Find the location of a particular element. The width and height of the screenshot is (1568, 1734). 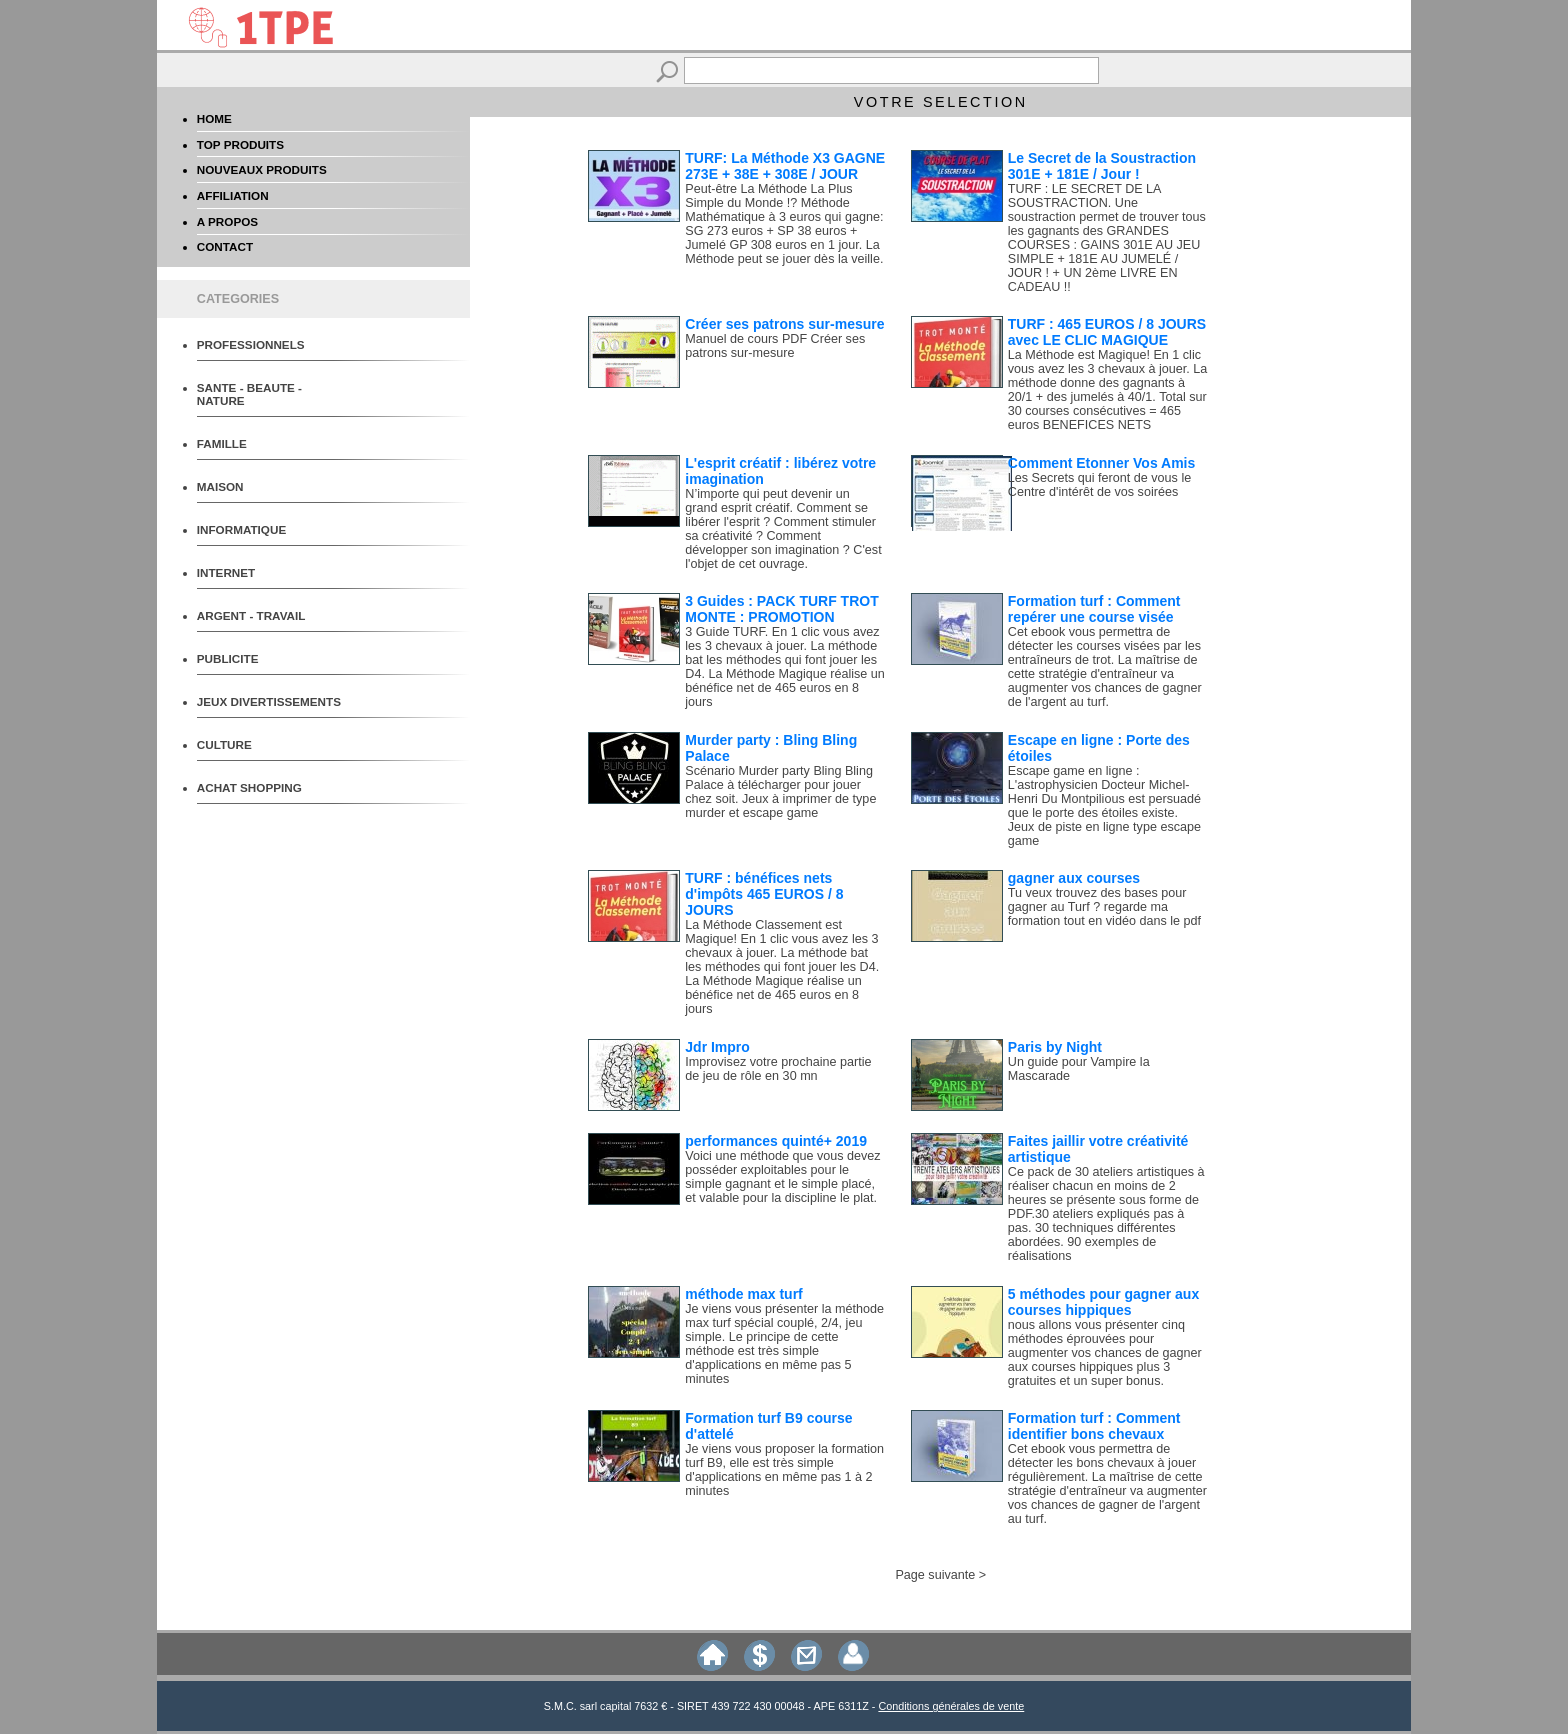

Manuel de cours PDF Créer ses patrons sur-mesure is located at coordinates (775, 346).